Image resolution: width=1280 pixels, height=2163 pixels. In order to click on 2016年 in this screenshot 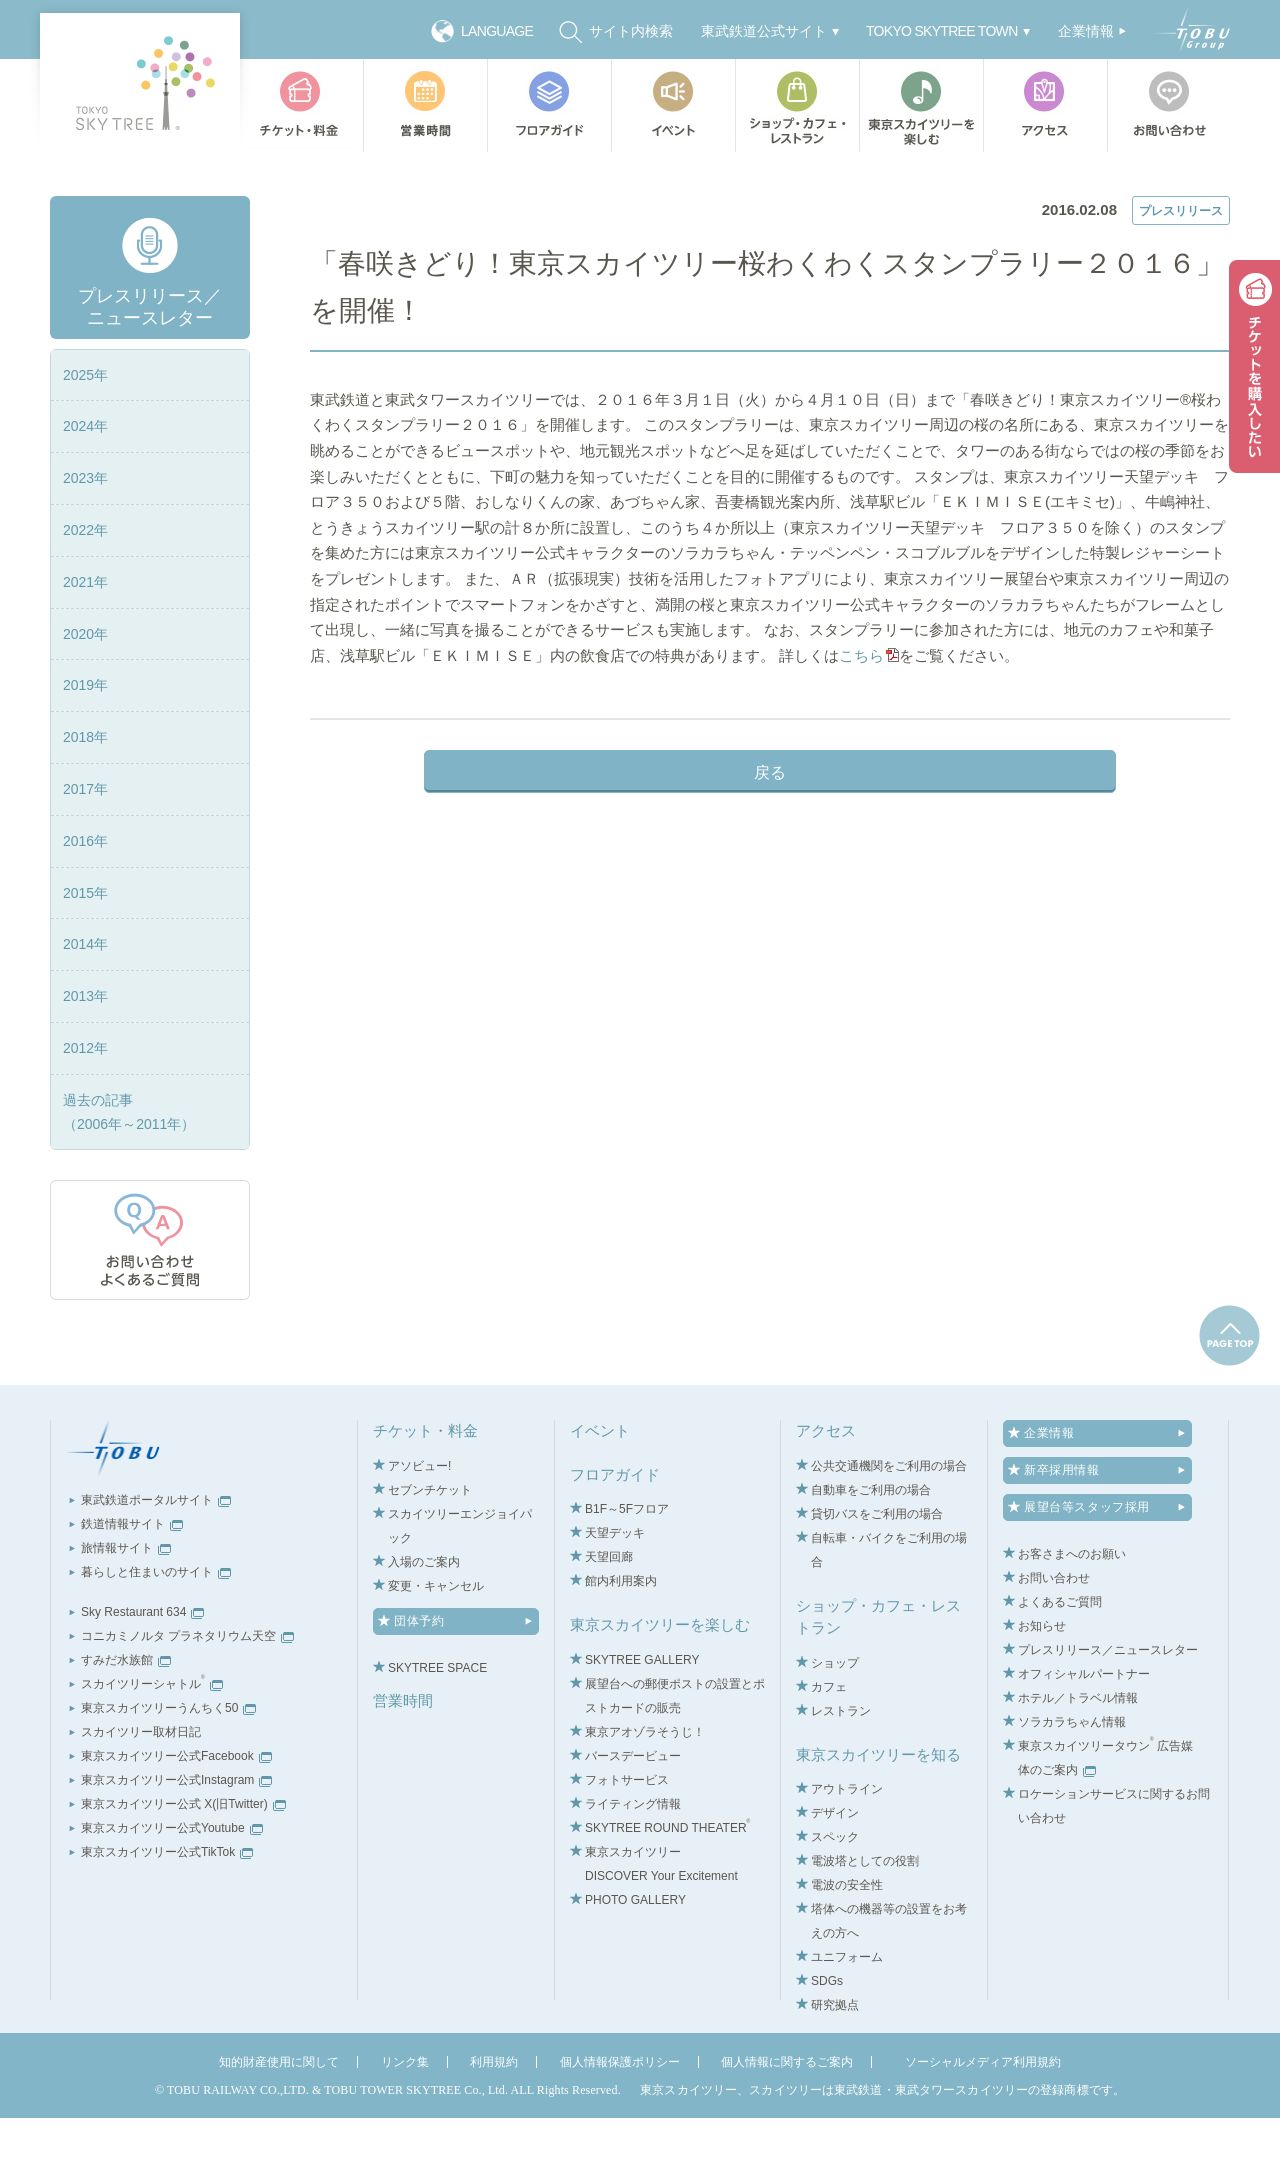, I will do `click(85, 886)`.